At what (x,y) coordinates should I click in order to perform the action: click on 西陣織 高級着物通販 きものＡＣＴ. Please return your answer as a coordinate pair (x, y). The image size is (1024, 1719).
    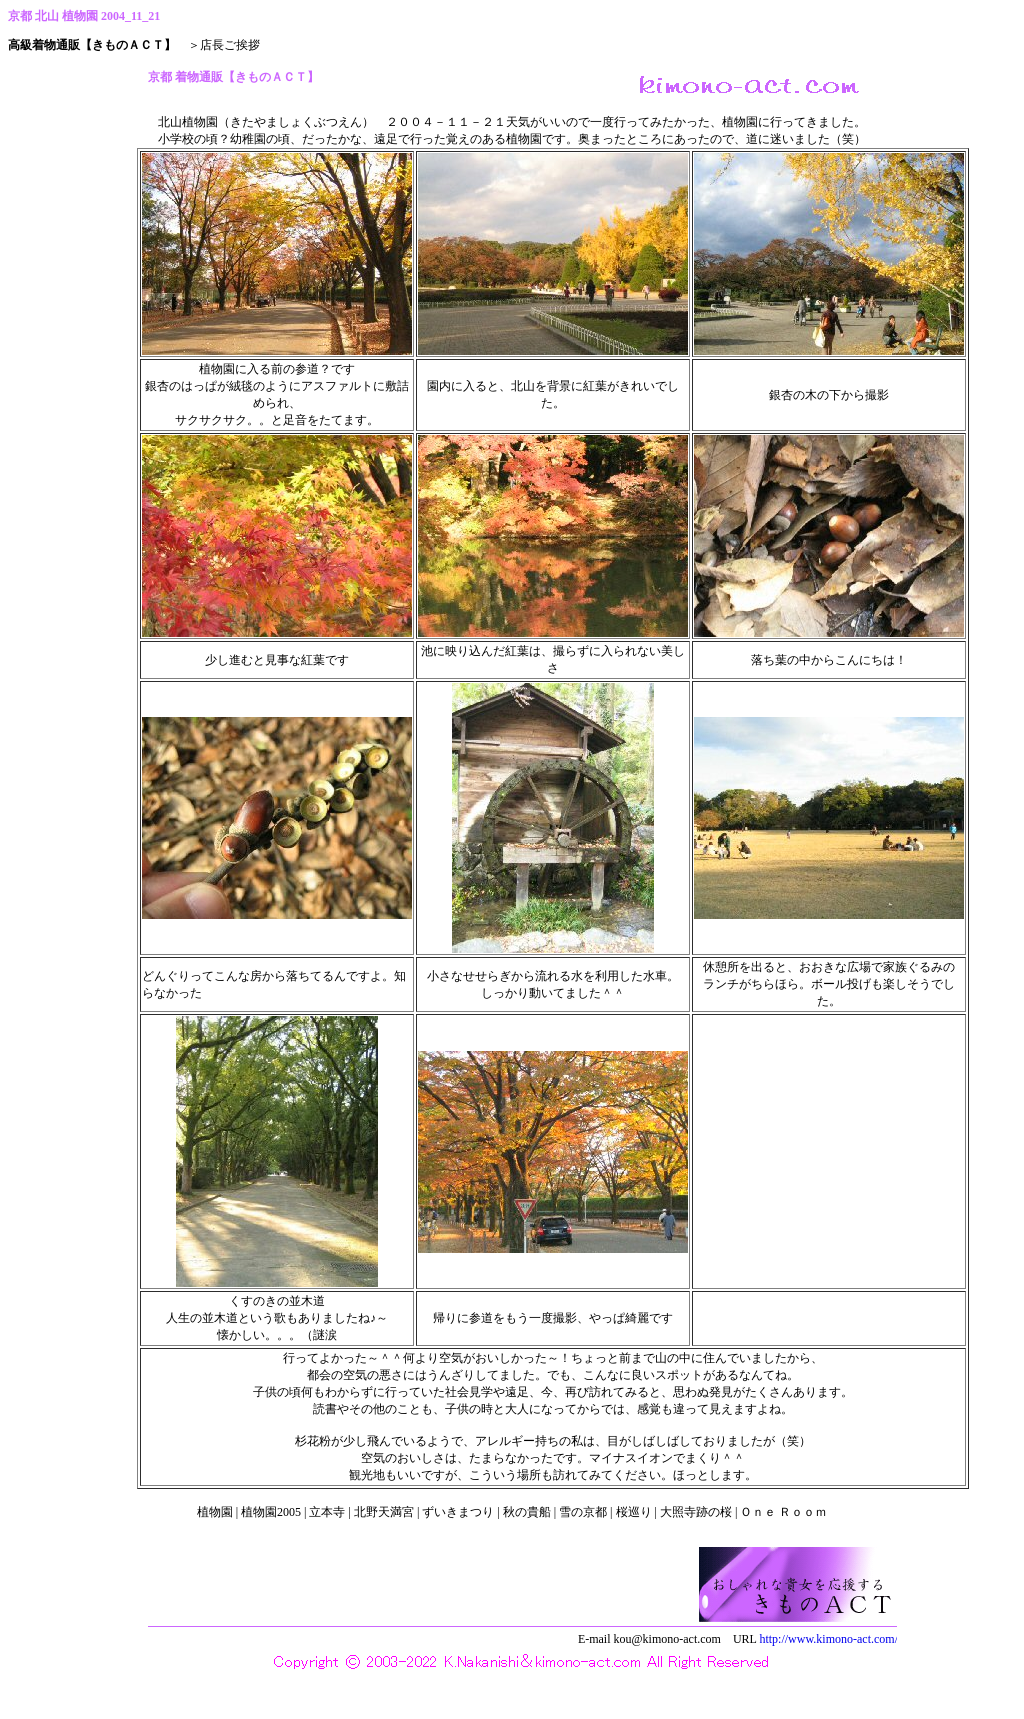
    Looking at the image, I should click on (517, 1623).